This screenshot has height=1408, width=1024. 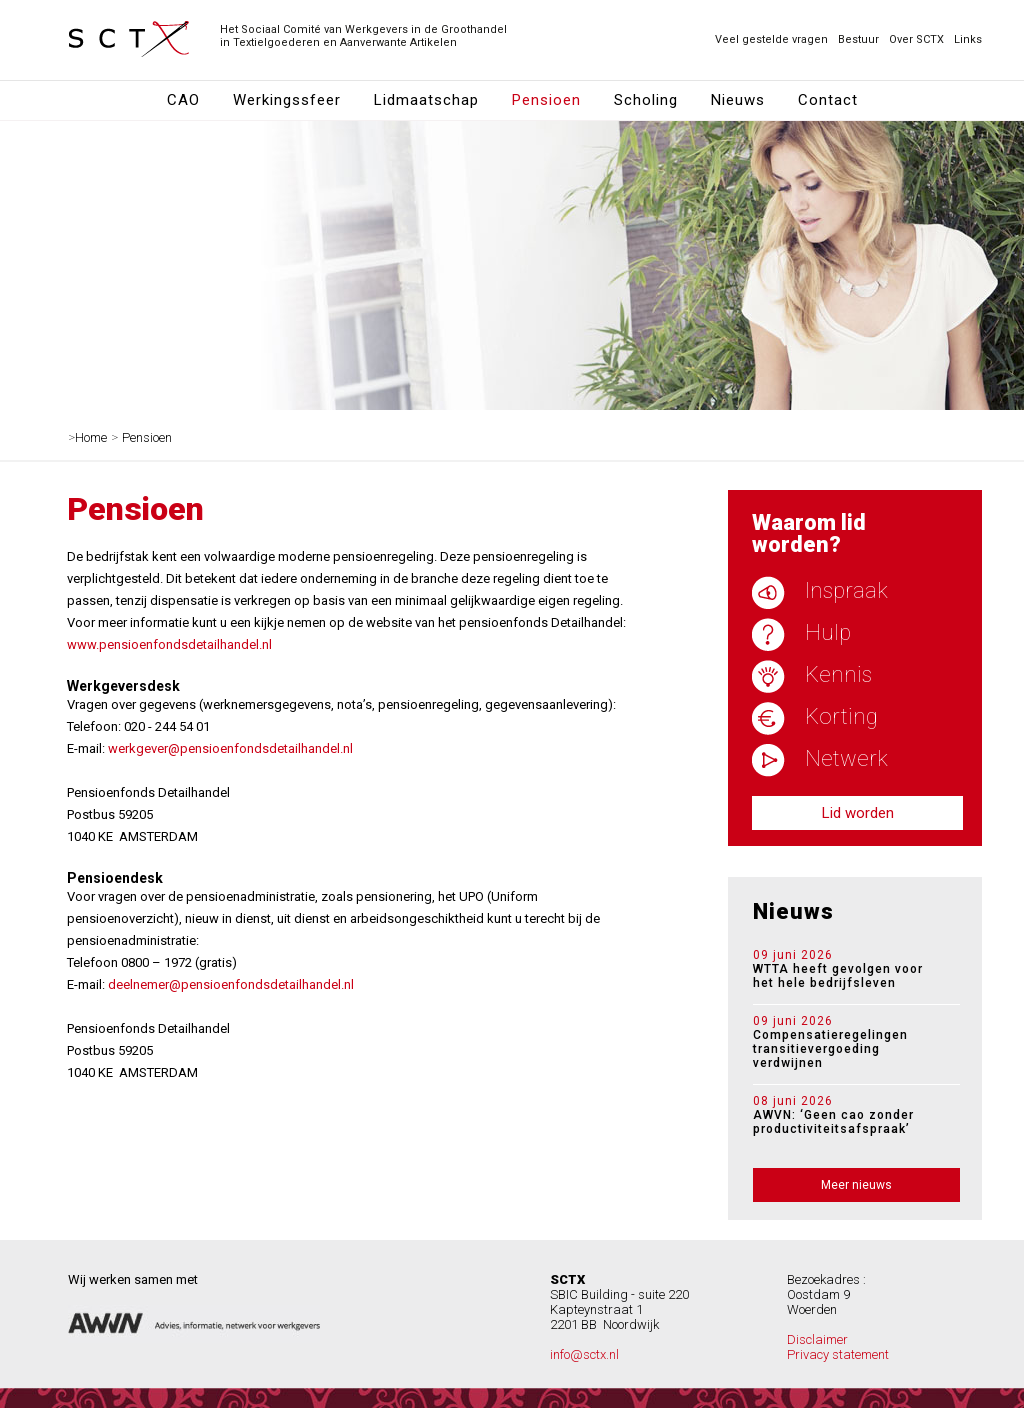 I want to click on Scholing, so click(x=646, y=100).